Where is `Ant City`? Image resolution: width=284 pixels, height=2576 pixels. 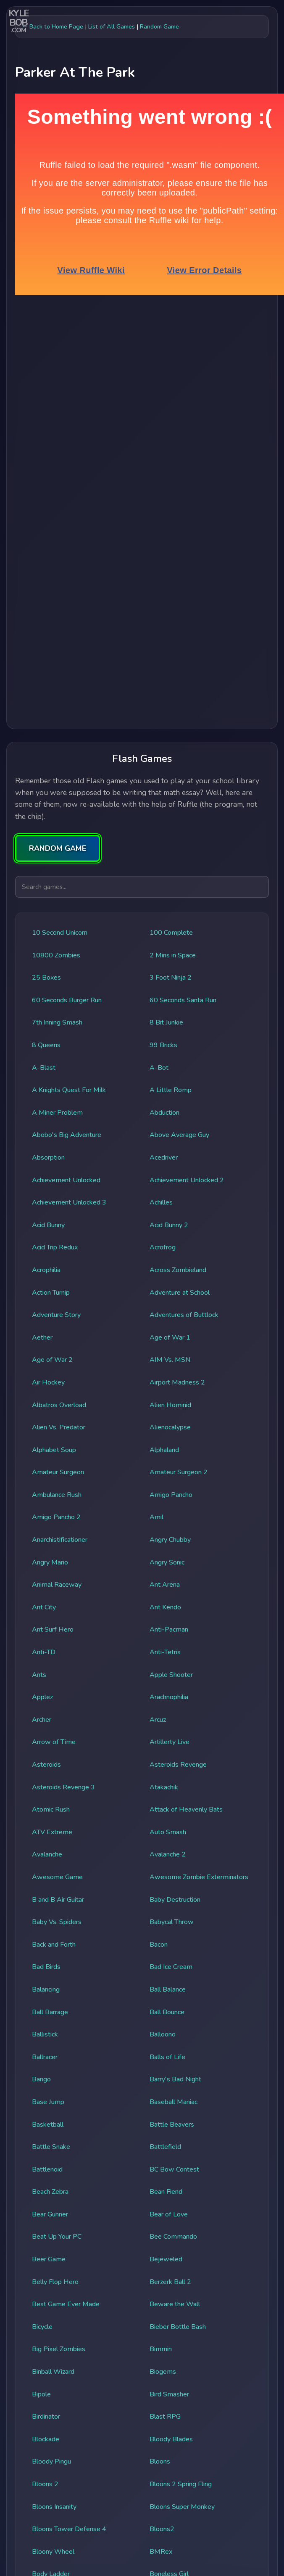
Ant City is located at coordinates (44, 1607).